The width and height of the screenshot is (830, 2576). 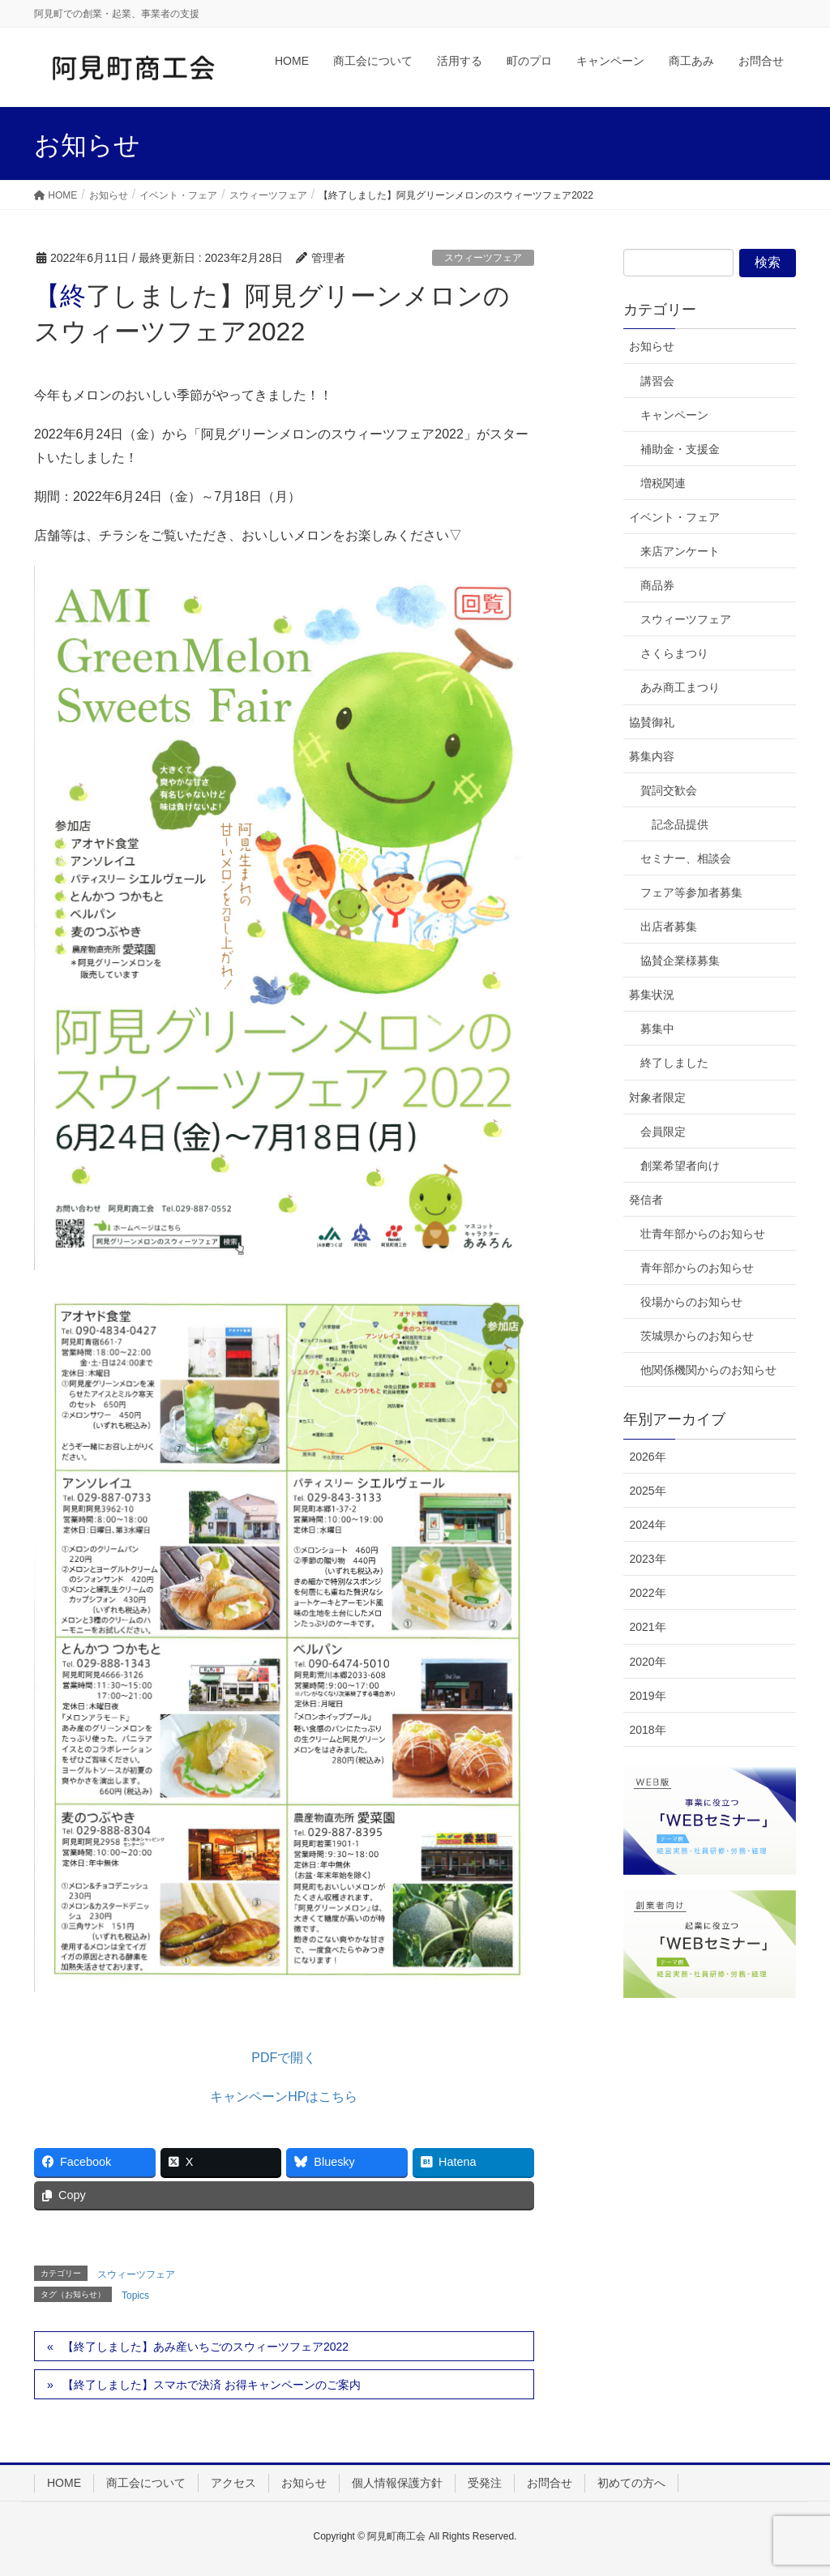 I want to click on 【終了しました】あみ産いちごのスウィーツフェア2022, so click(x=205, y=2346).